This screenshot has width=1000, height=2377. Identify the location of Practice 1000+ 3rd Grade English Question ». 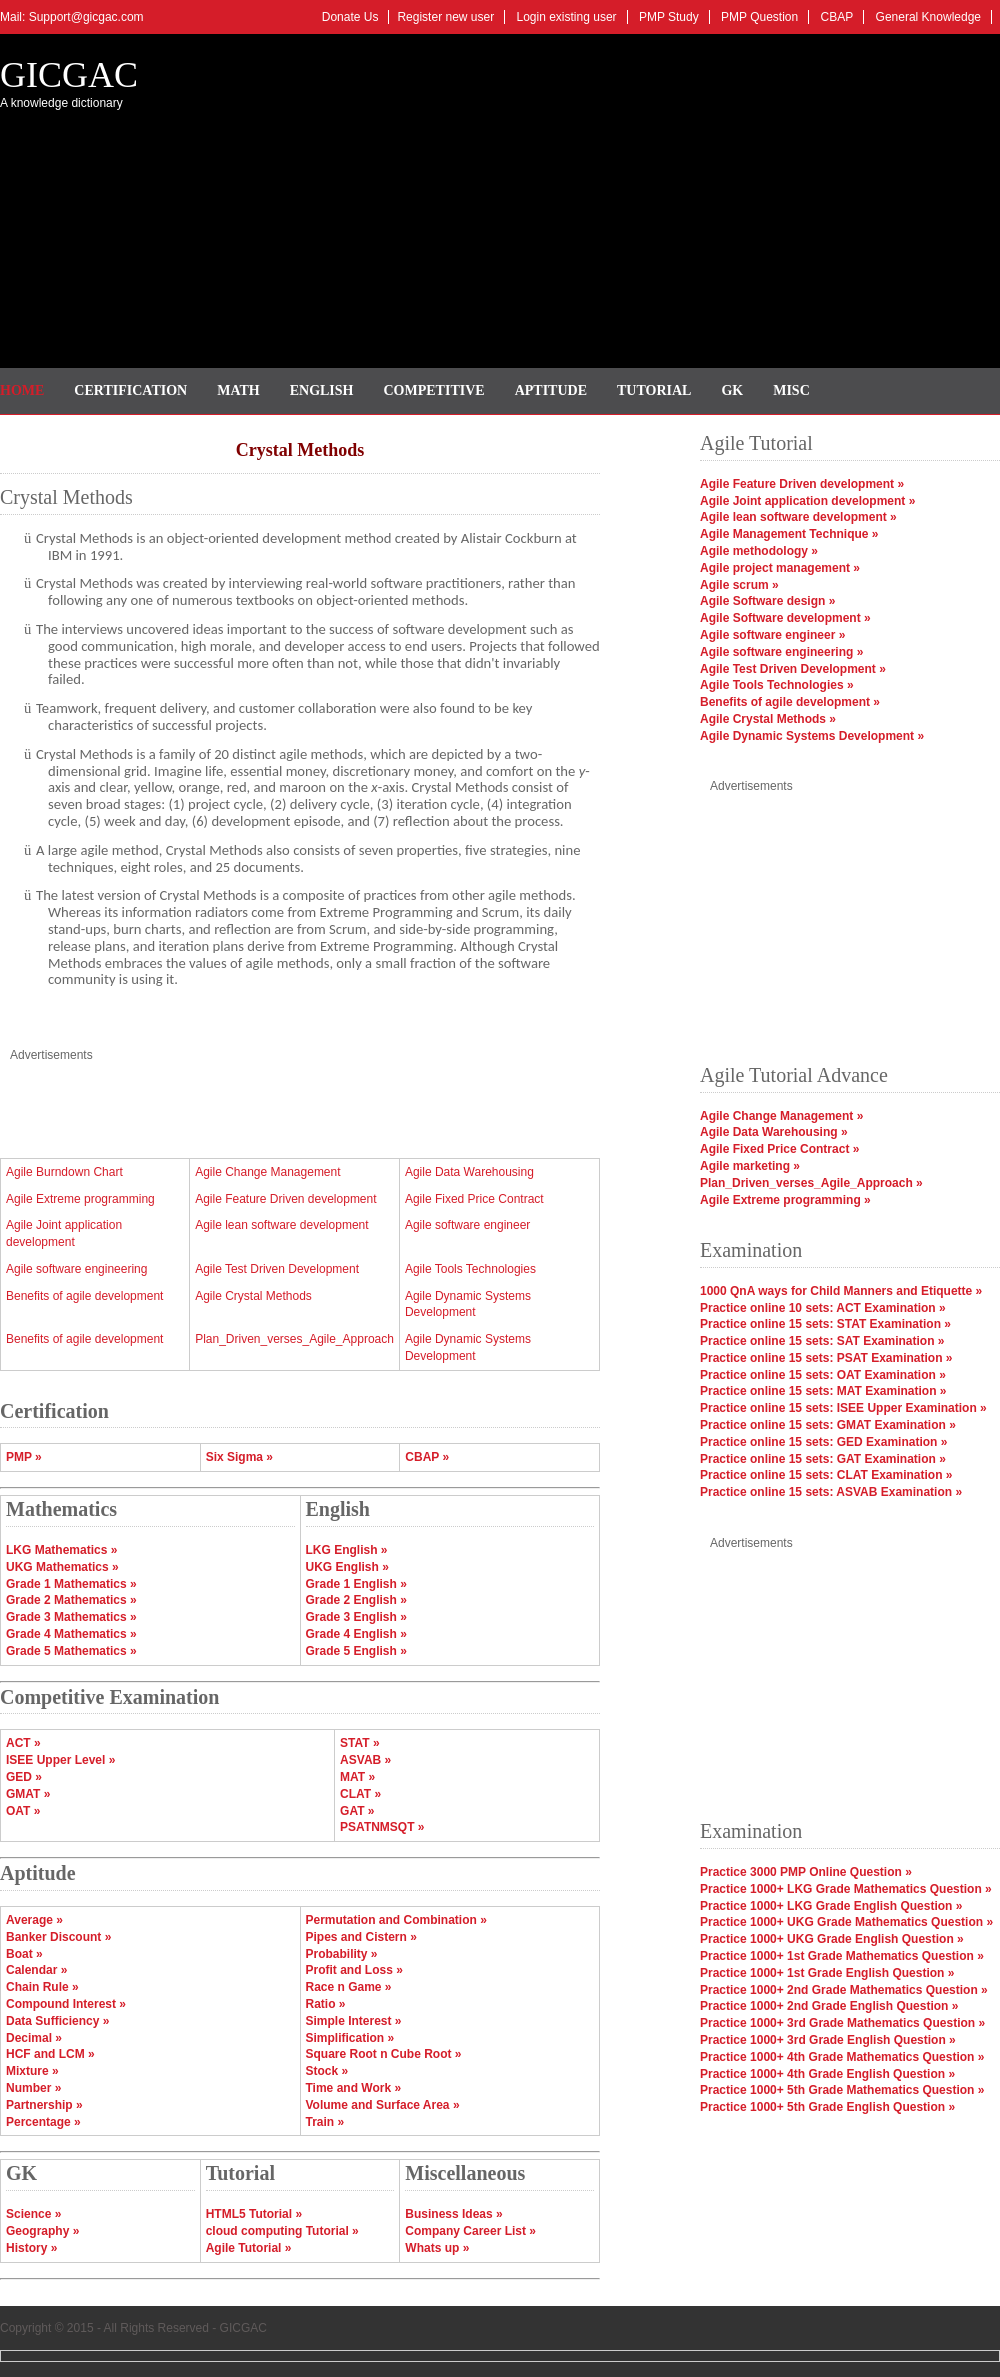
(828, 2040).